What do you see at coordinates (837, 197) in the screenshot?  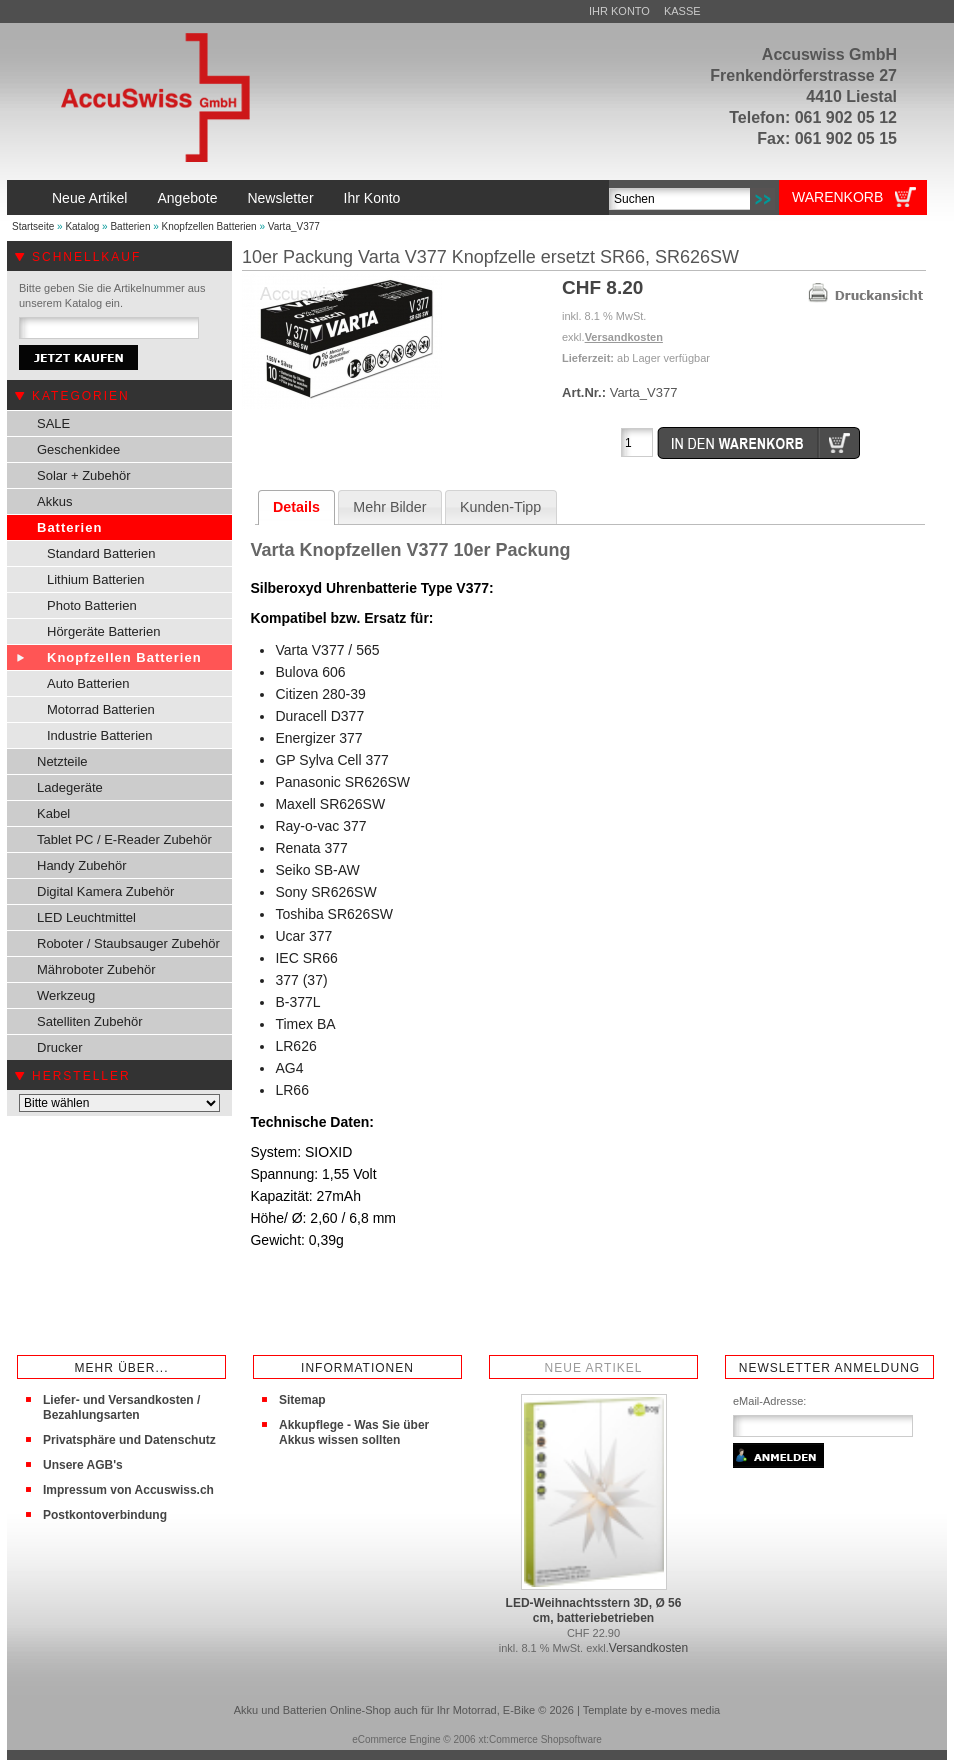 I see `Warenkorb` at bounding box center [837, 197].